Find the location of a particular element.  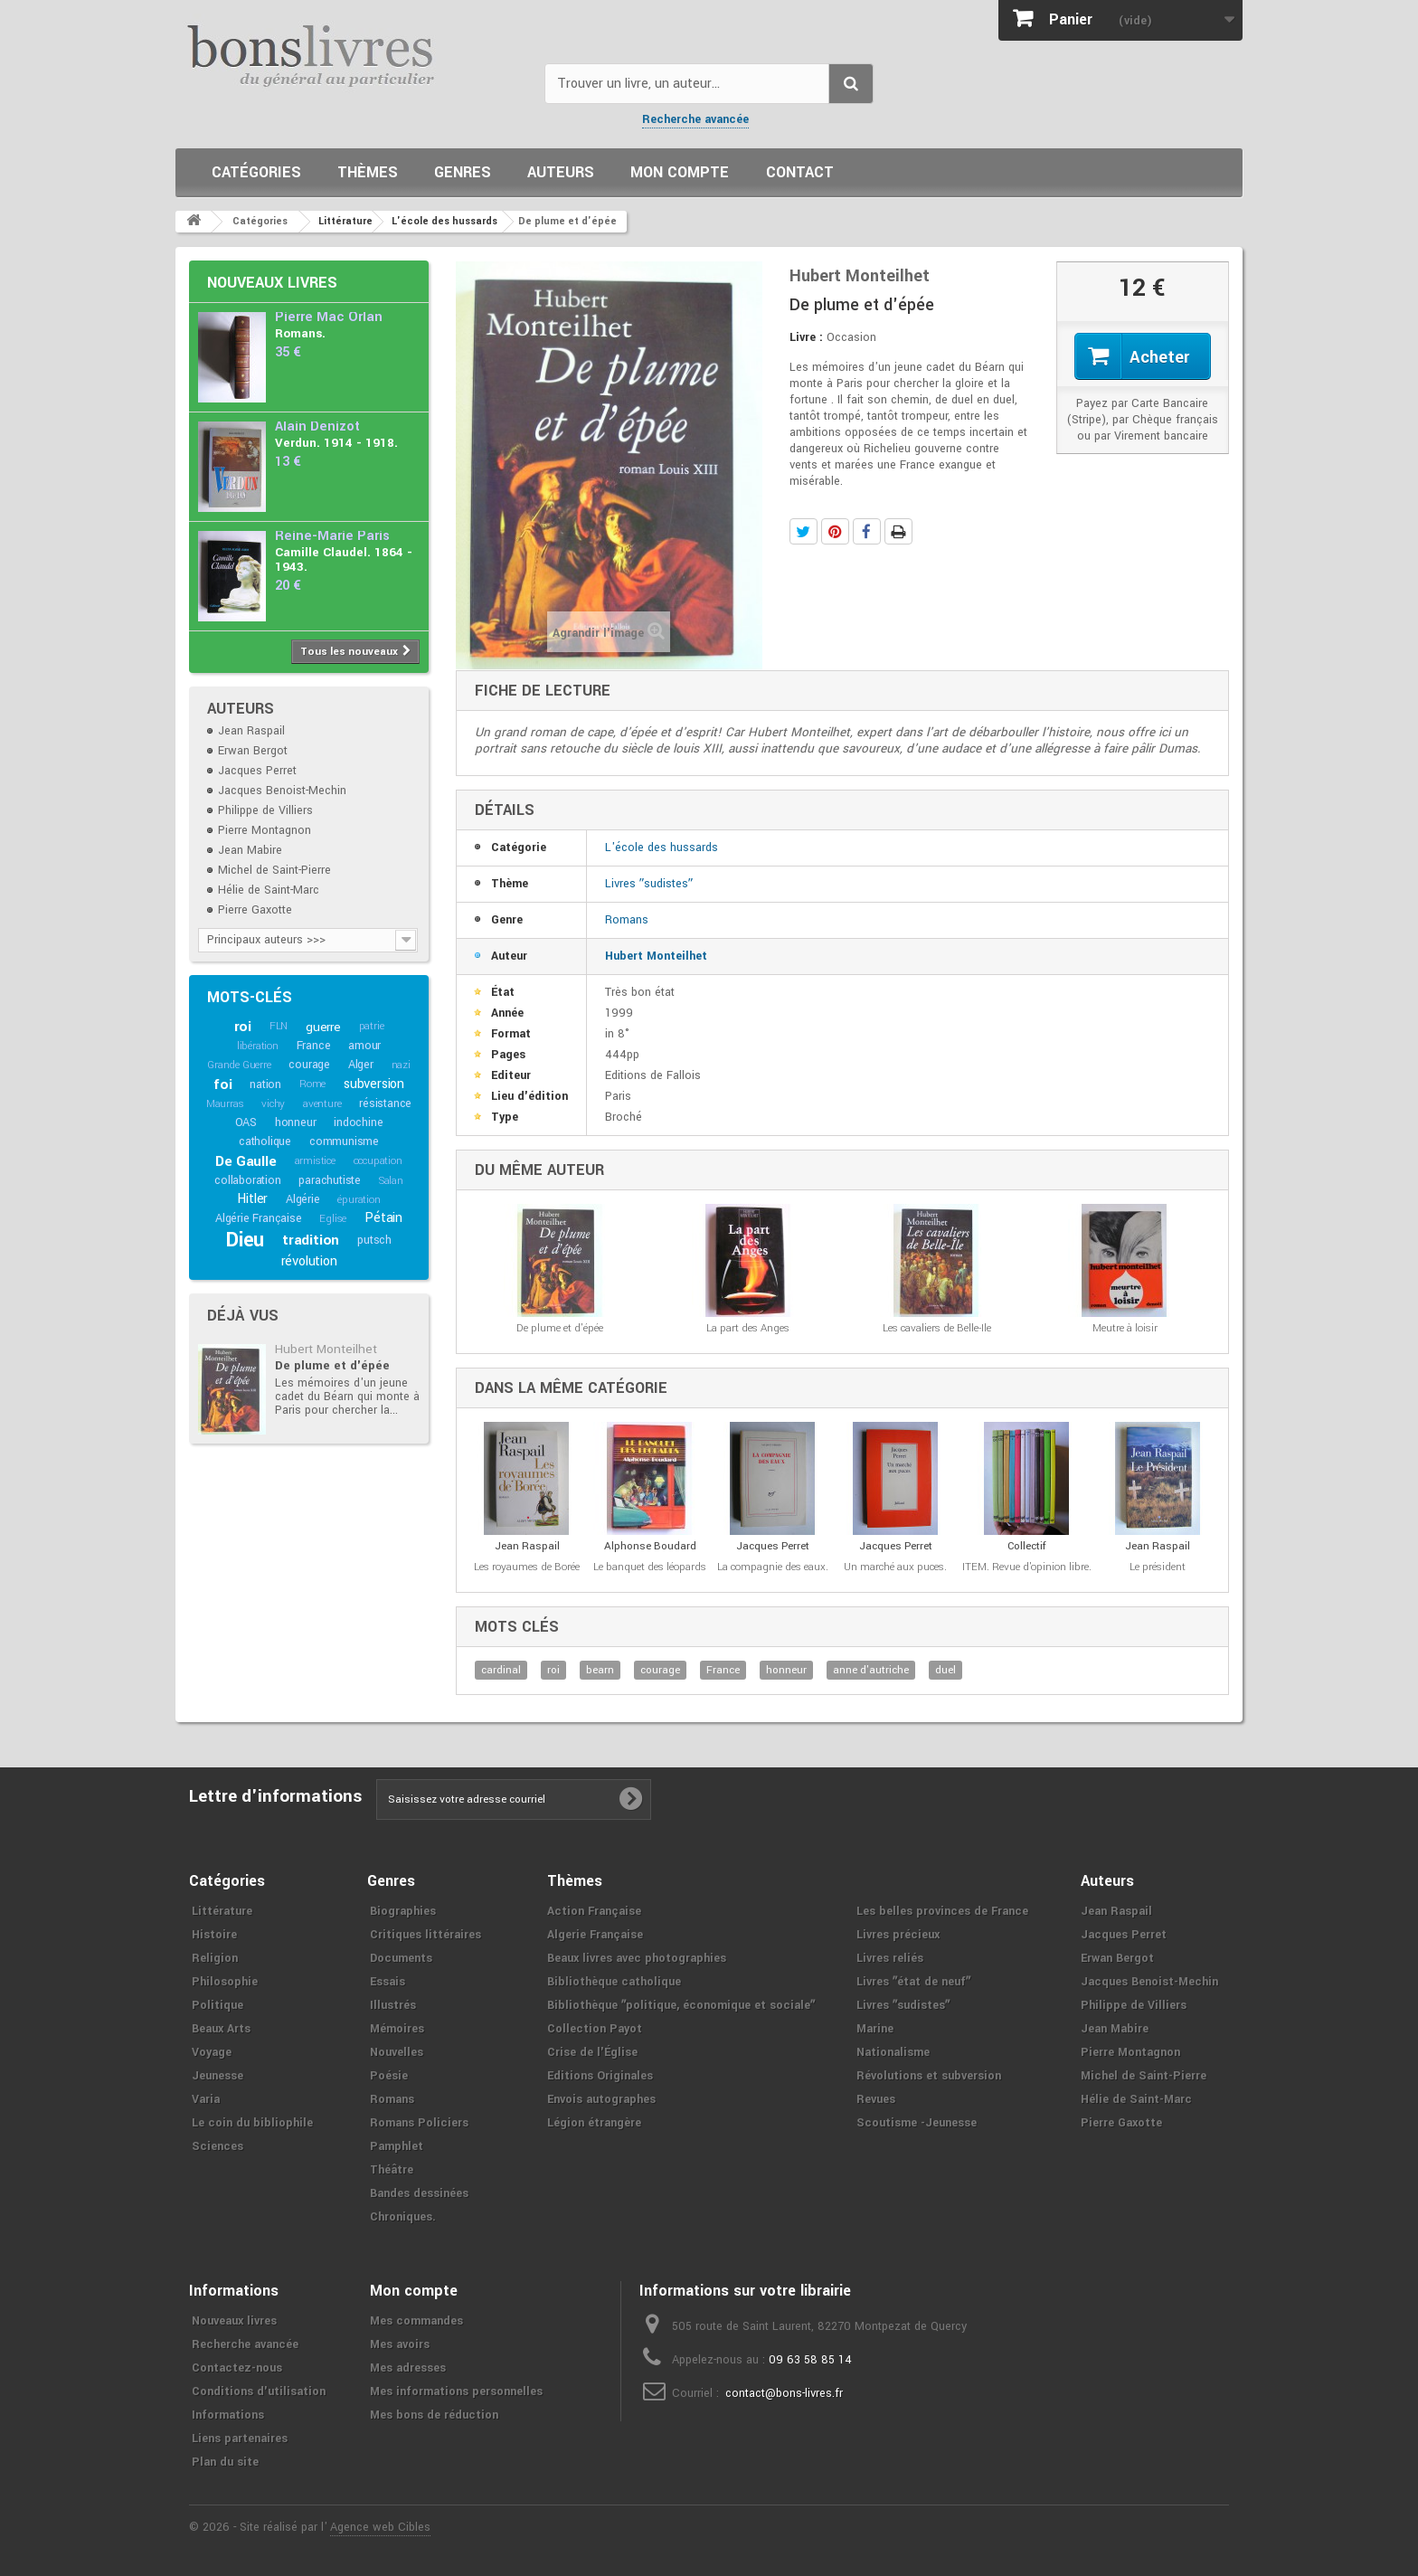

Meutre à loisir is located at coordinates (1125, 1328).